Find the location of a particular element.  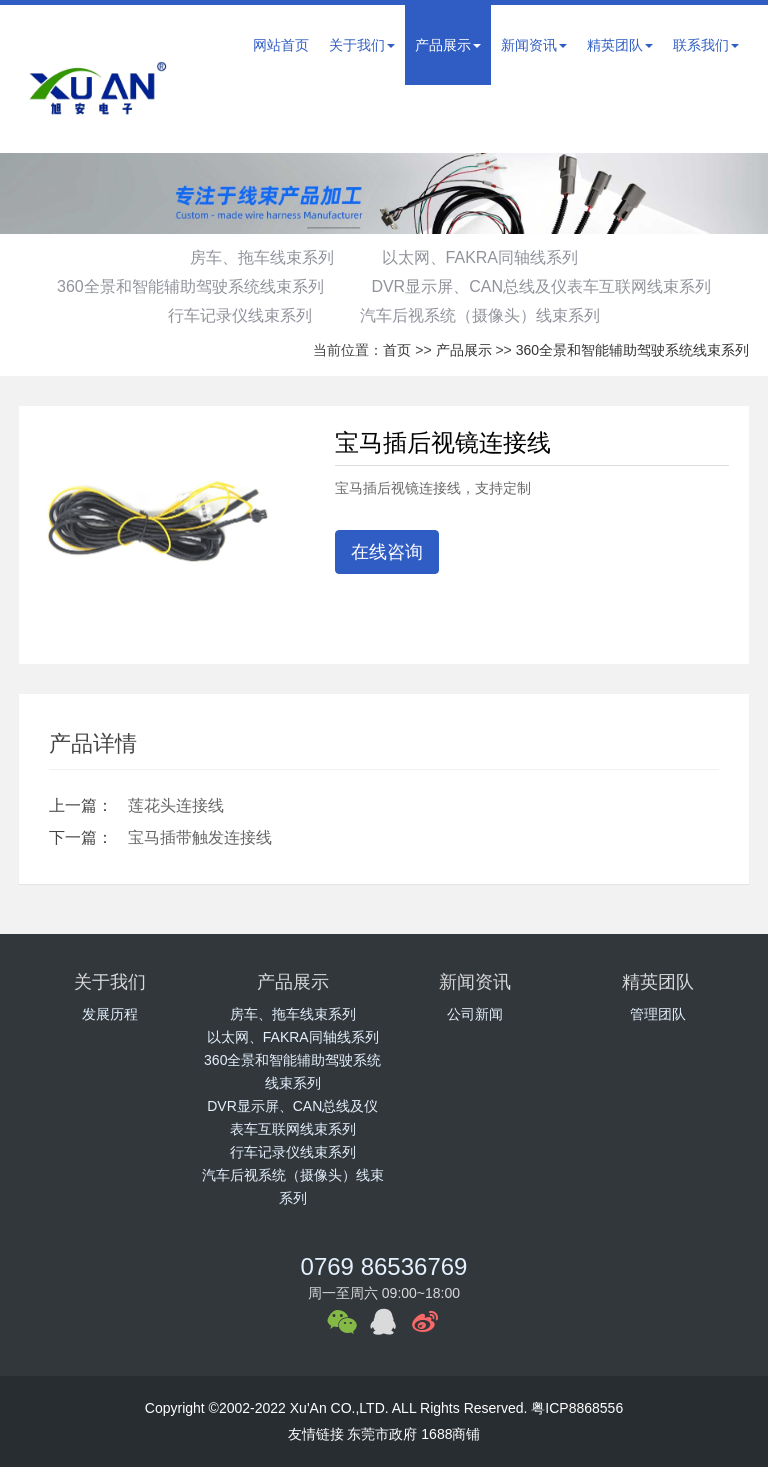

产品展示 is located at coordinates (448, 45).